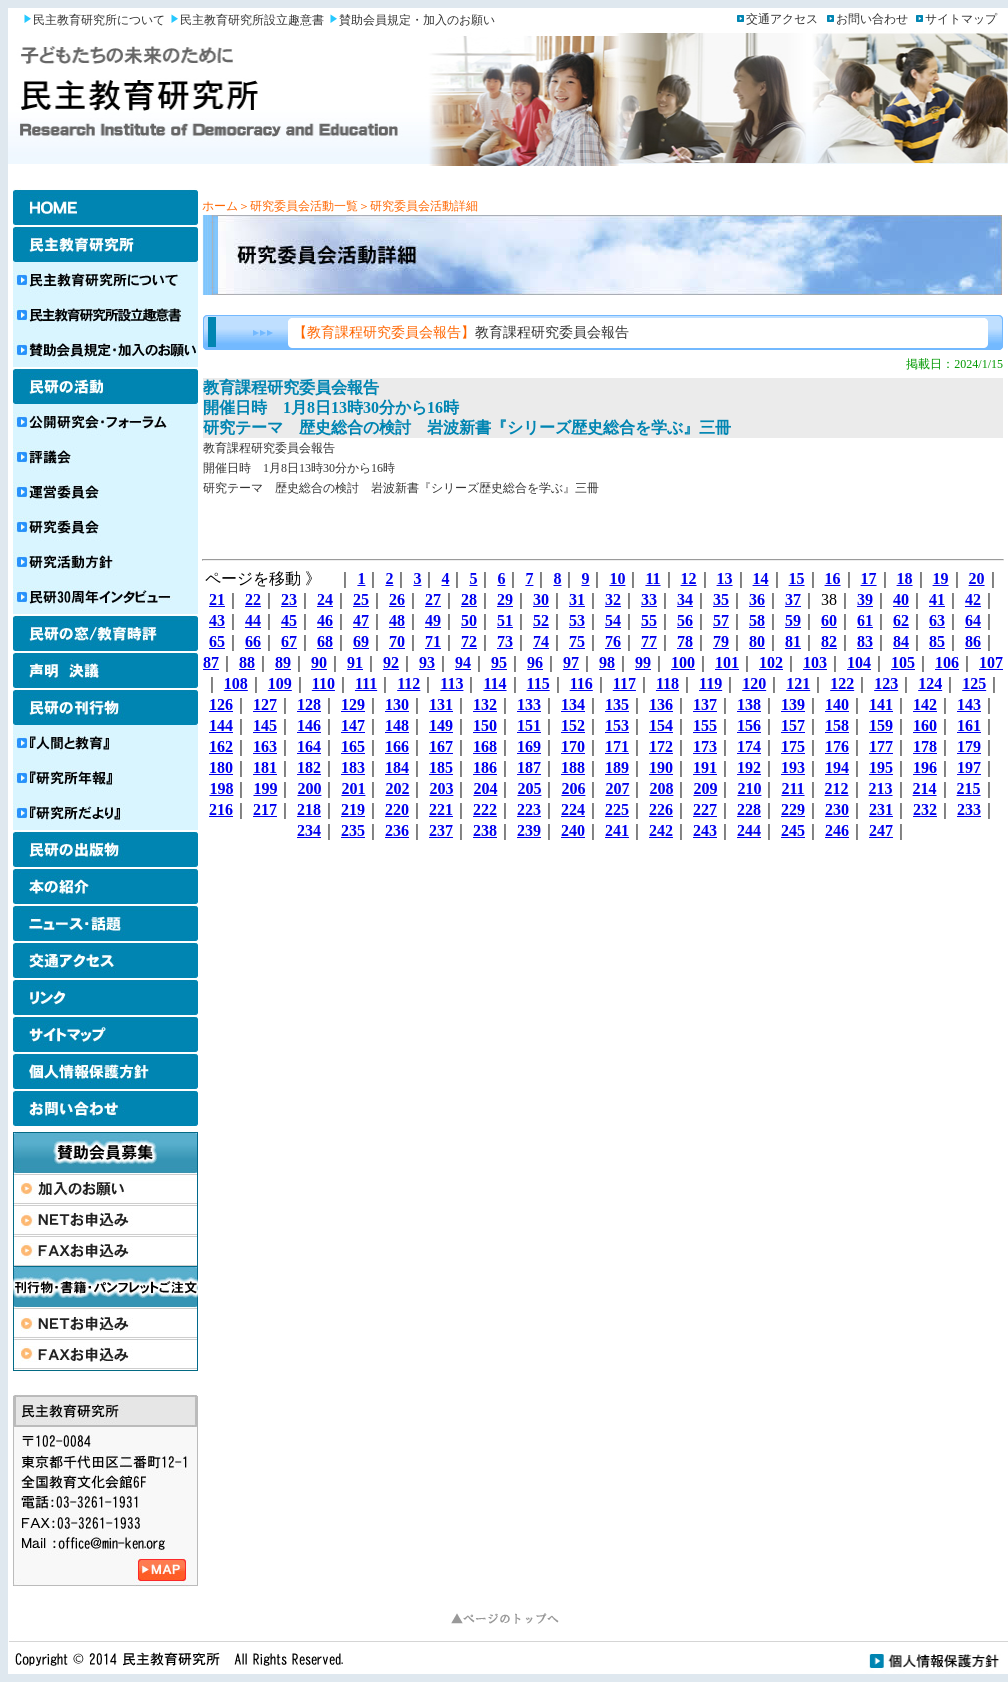  What do you see at coordinates (661, 830) in the screenshot?
I see `242` at bounding box center [661, 830].